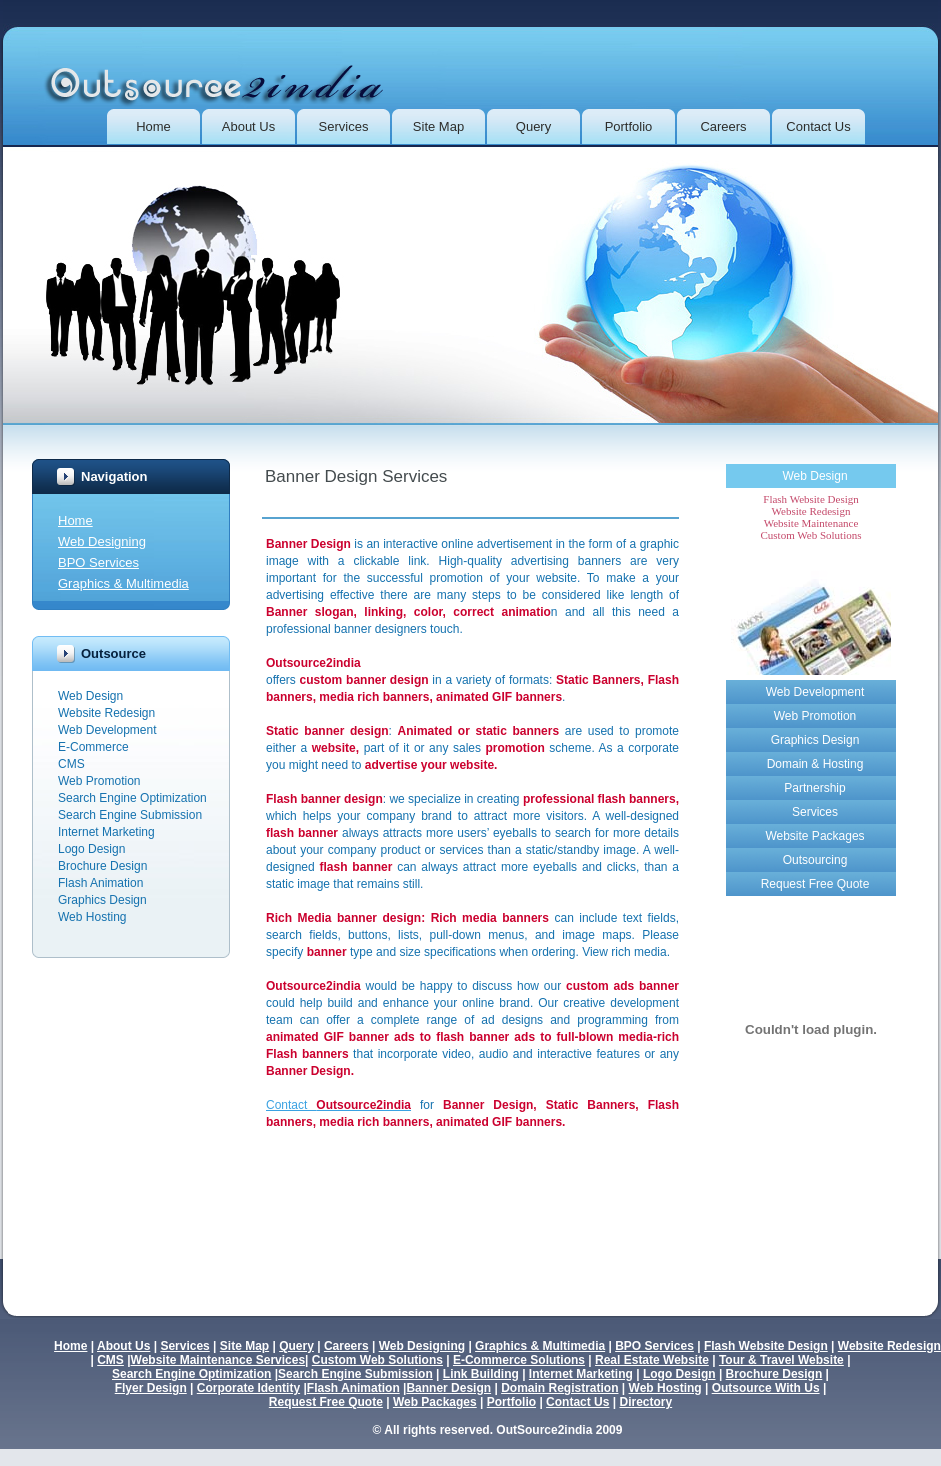  I want to click on About Us, so click(248, 126).